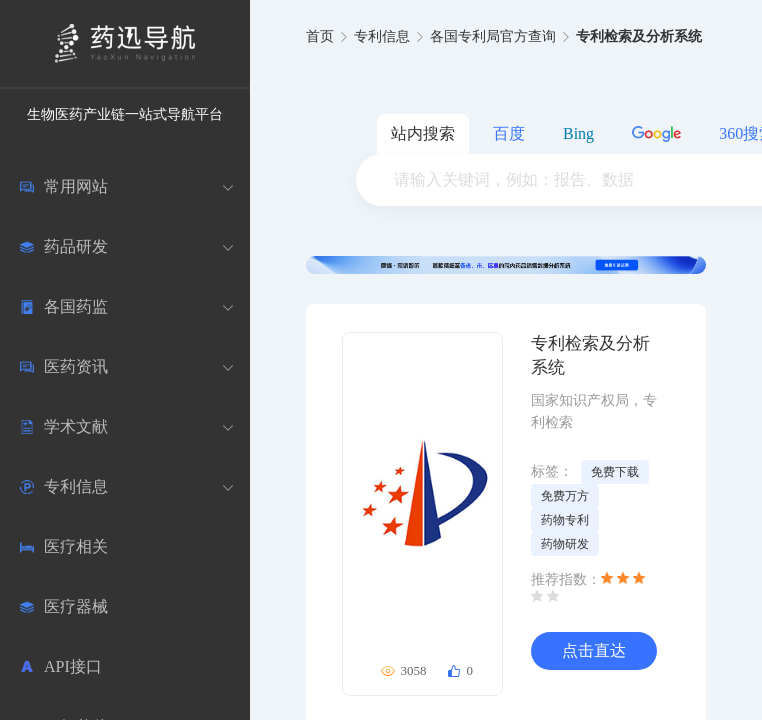  What do you see at coordinates (493, 36) in the screenshot?
I see `各国专利局官方查询` at bounding box center [493, 36].